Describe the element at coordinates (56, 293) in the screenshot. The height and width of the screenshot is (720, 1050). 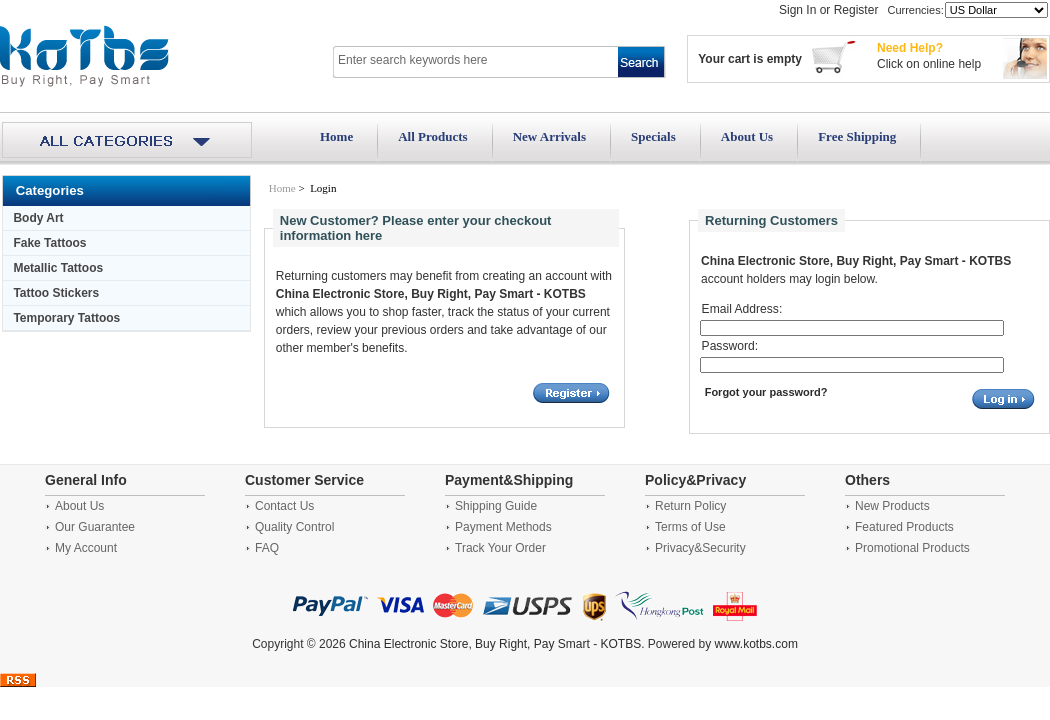
I see `Tattoo Stickers` at that location.